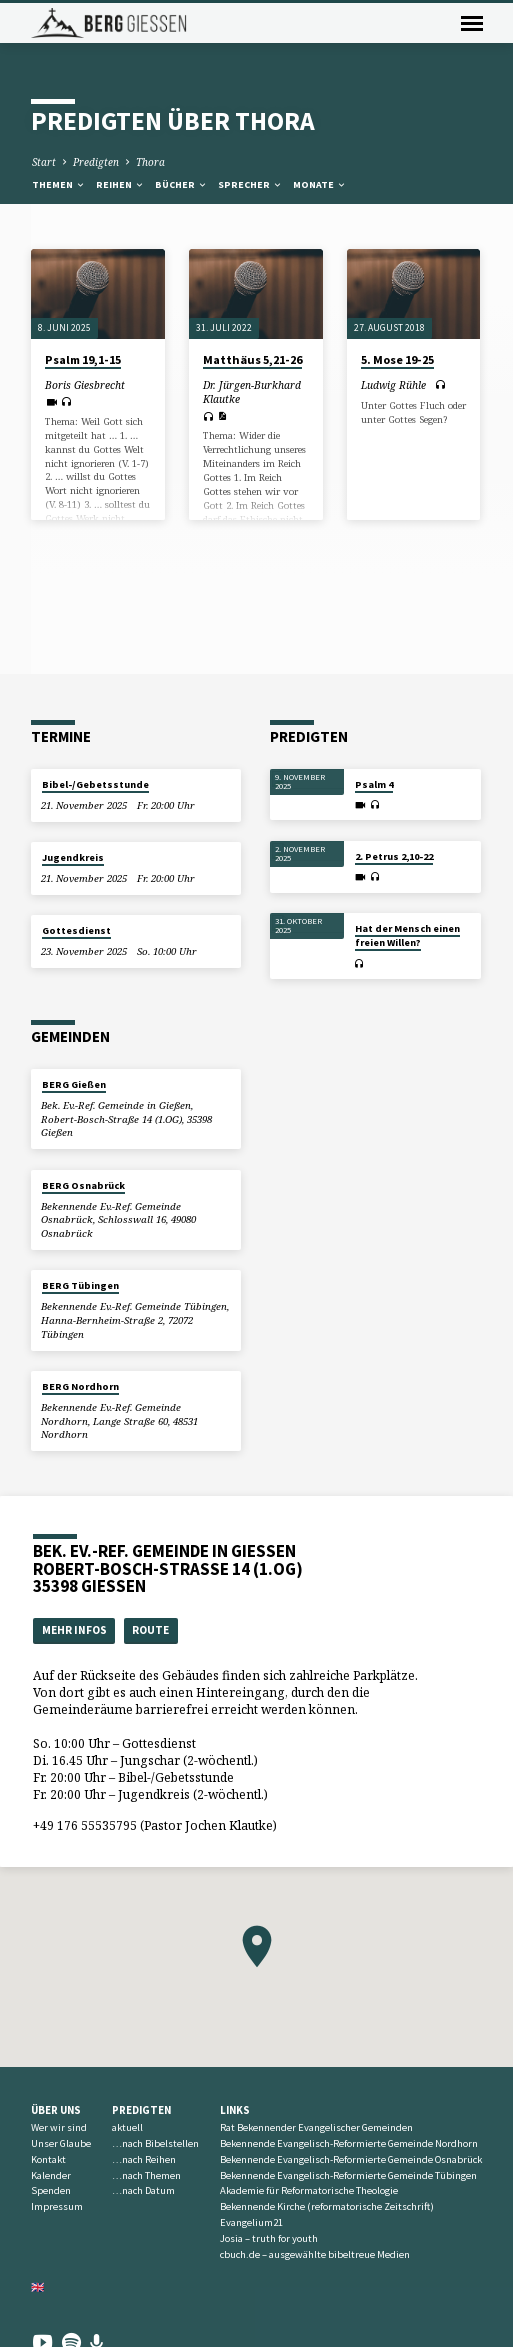 This screenshot has width=513, height=2347. What do you see at coordinates (252, 359) in the screenshot?
I see `Matthäus 5,21-26` at bounding box center [252, 359].